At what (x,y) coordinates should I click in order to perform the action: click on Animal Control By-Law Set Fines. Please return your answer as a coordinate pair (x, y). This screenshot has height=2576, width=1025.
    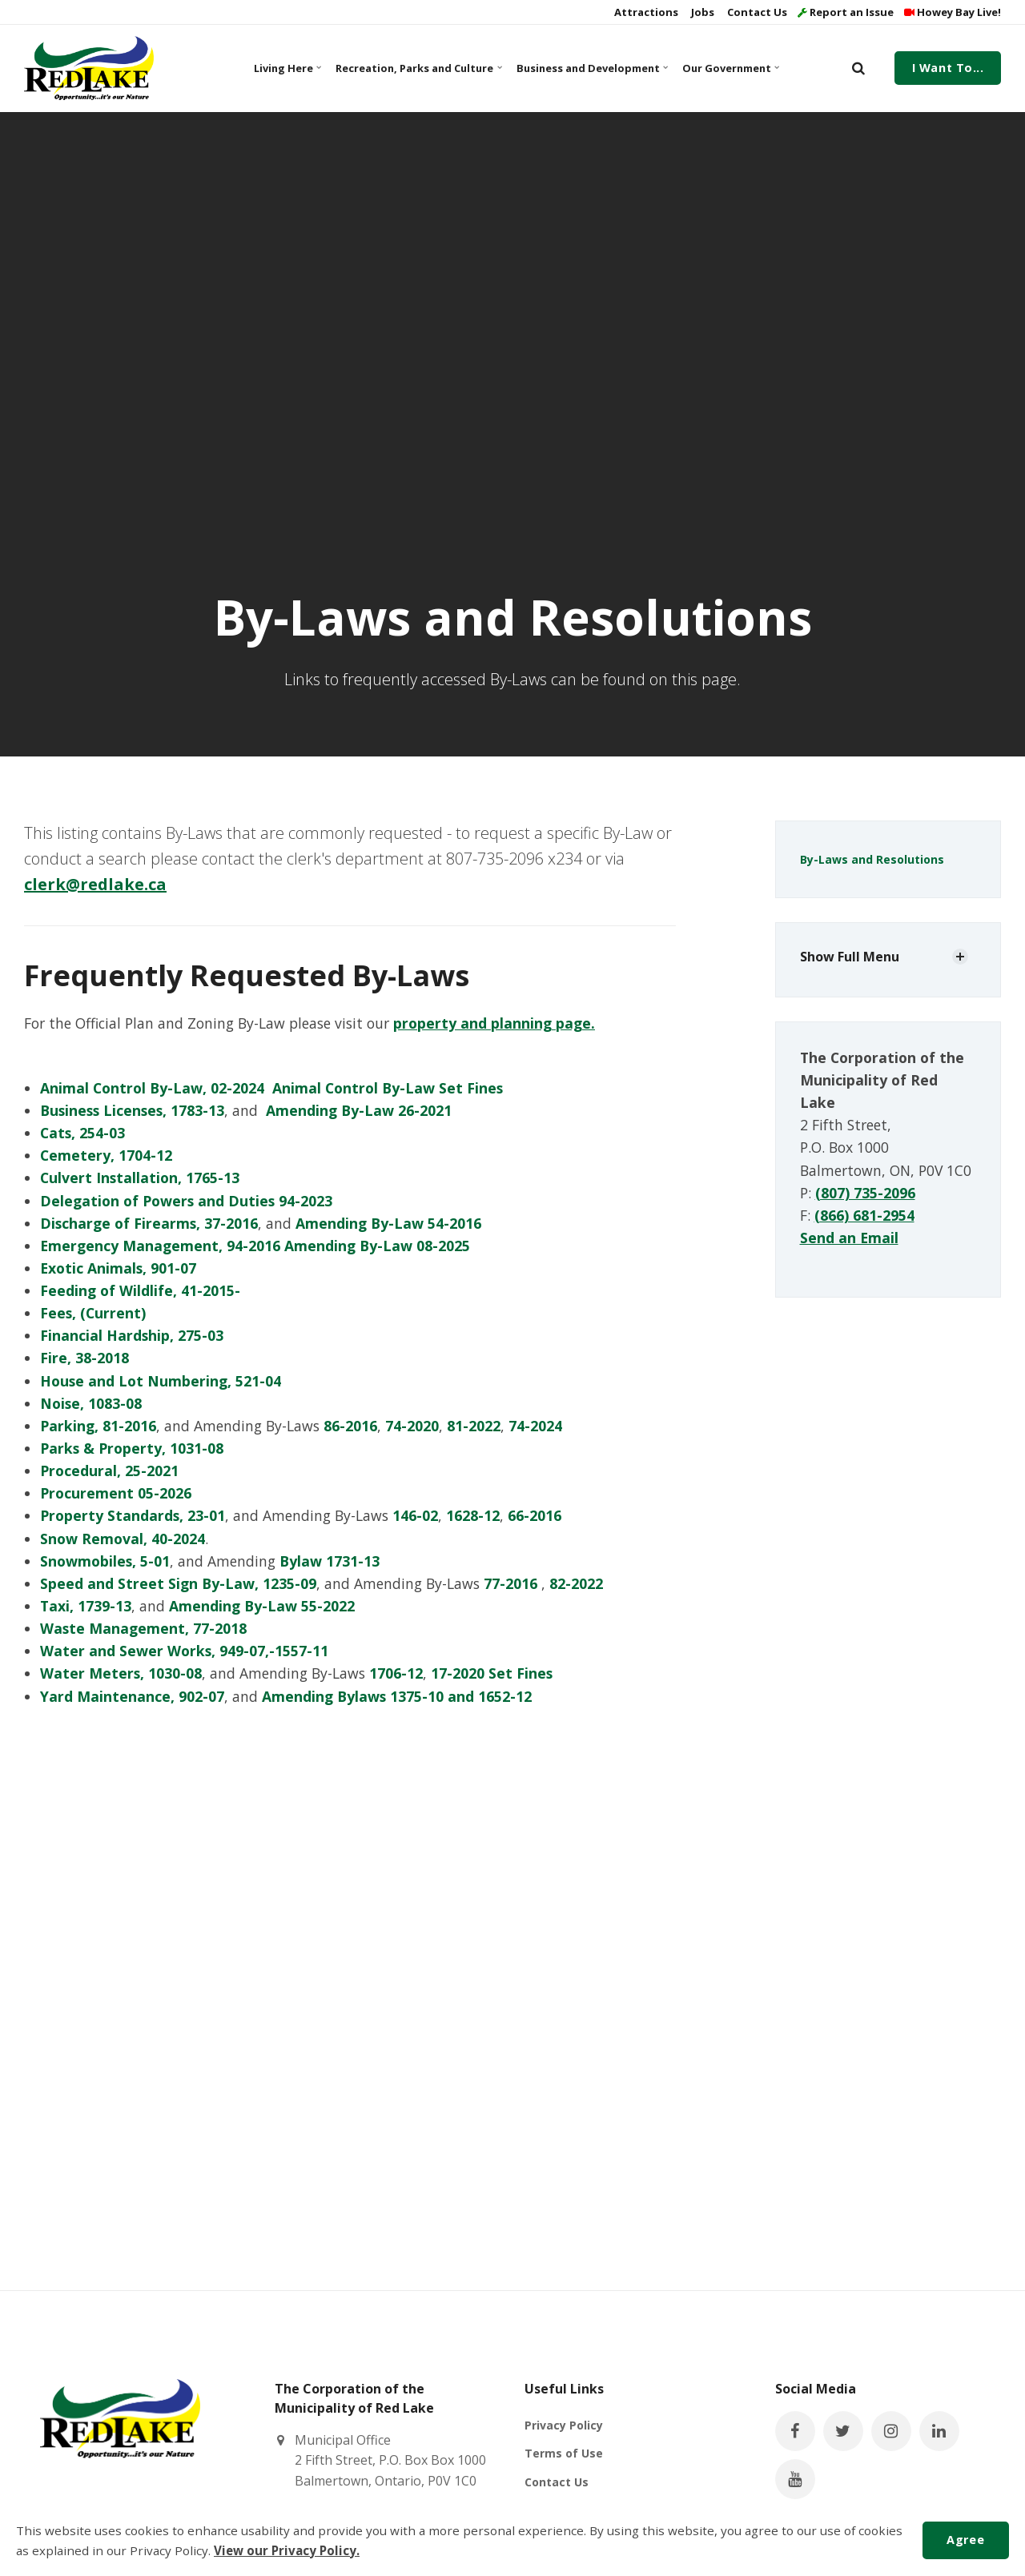
    Looking at the image, I should click on (387, 1087).